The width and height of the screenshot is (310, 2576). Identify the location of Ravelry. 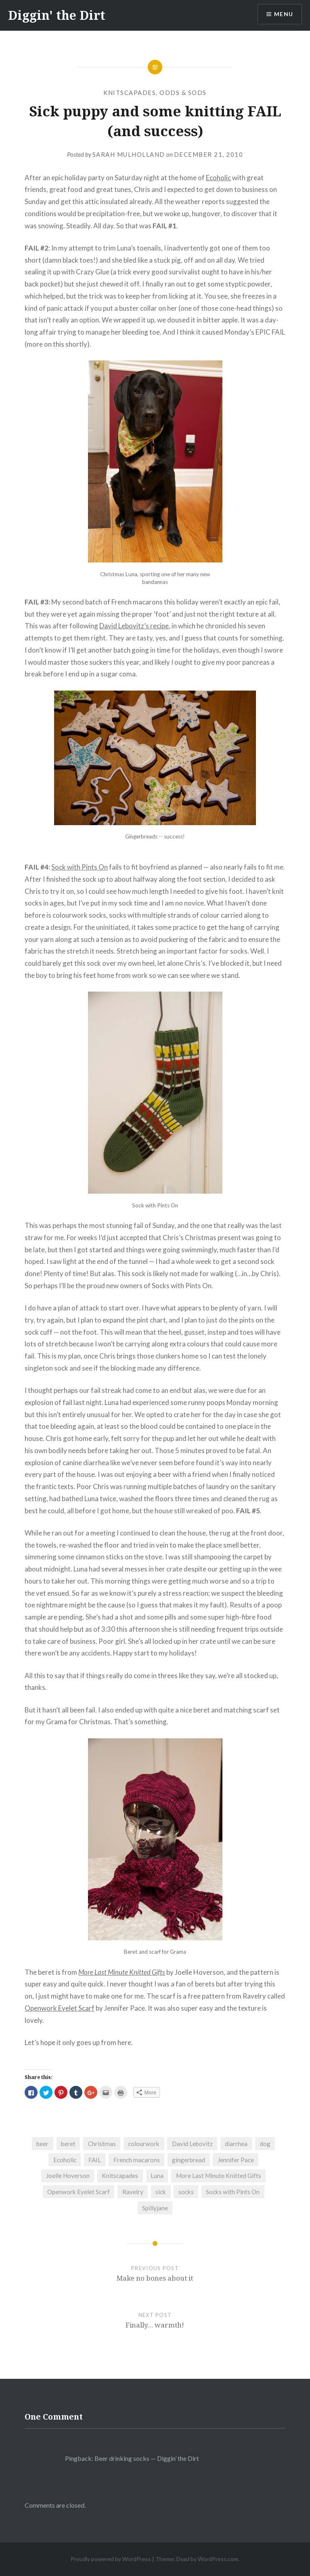
(132, 2191).